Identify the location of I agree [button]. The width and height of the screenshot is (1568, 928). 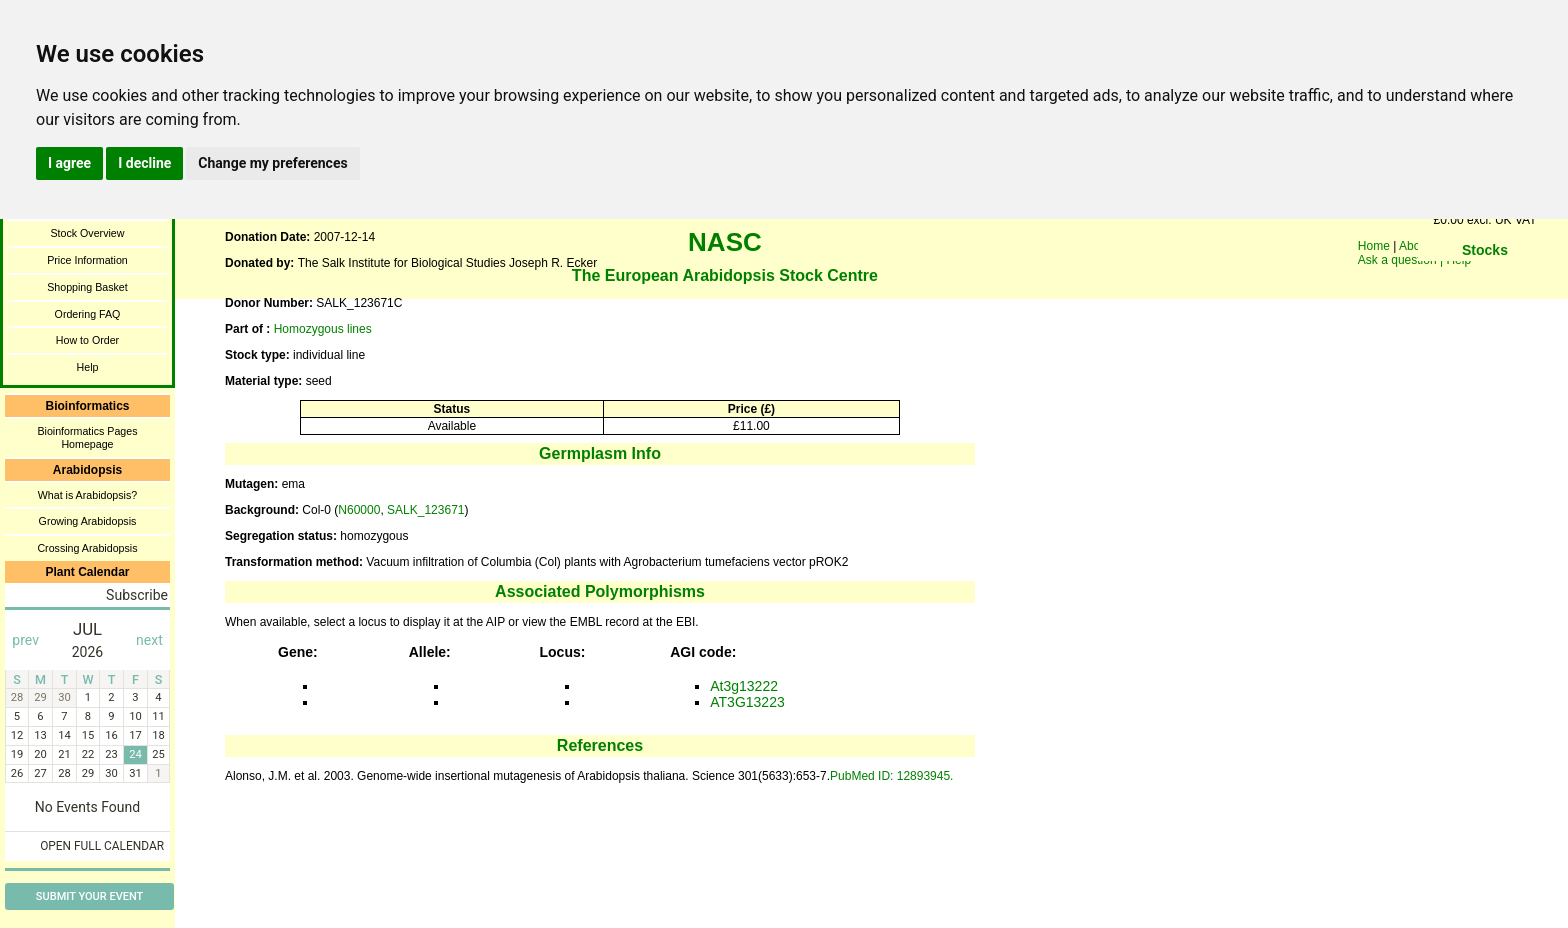
(69, 163).